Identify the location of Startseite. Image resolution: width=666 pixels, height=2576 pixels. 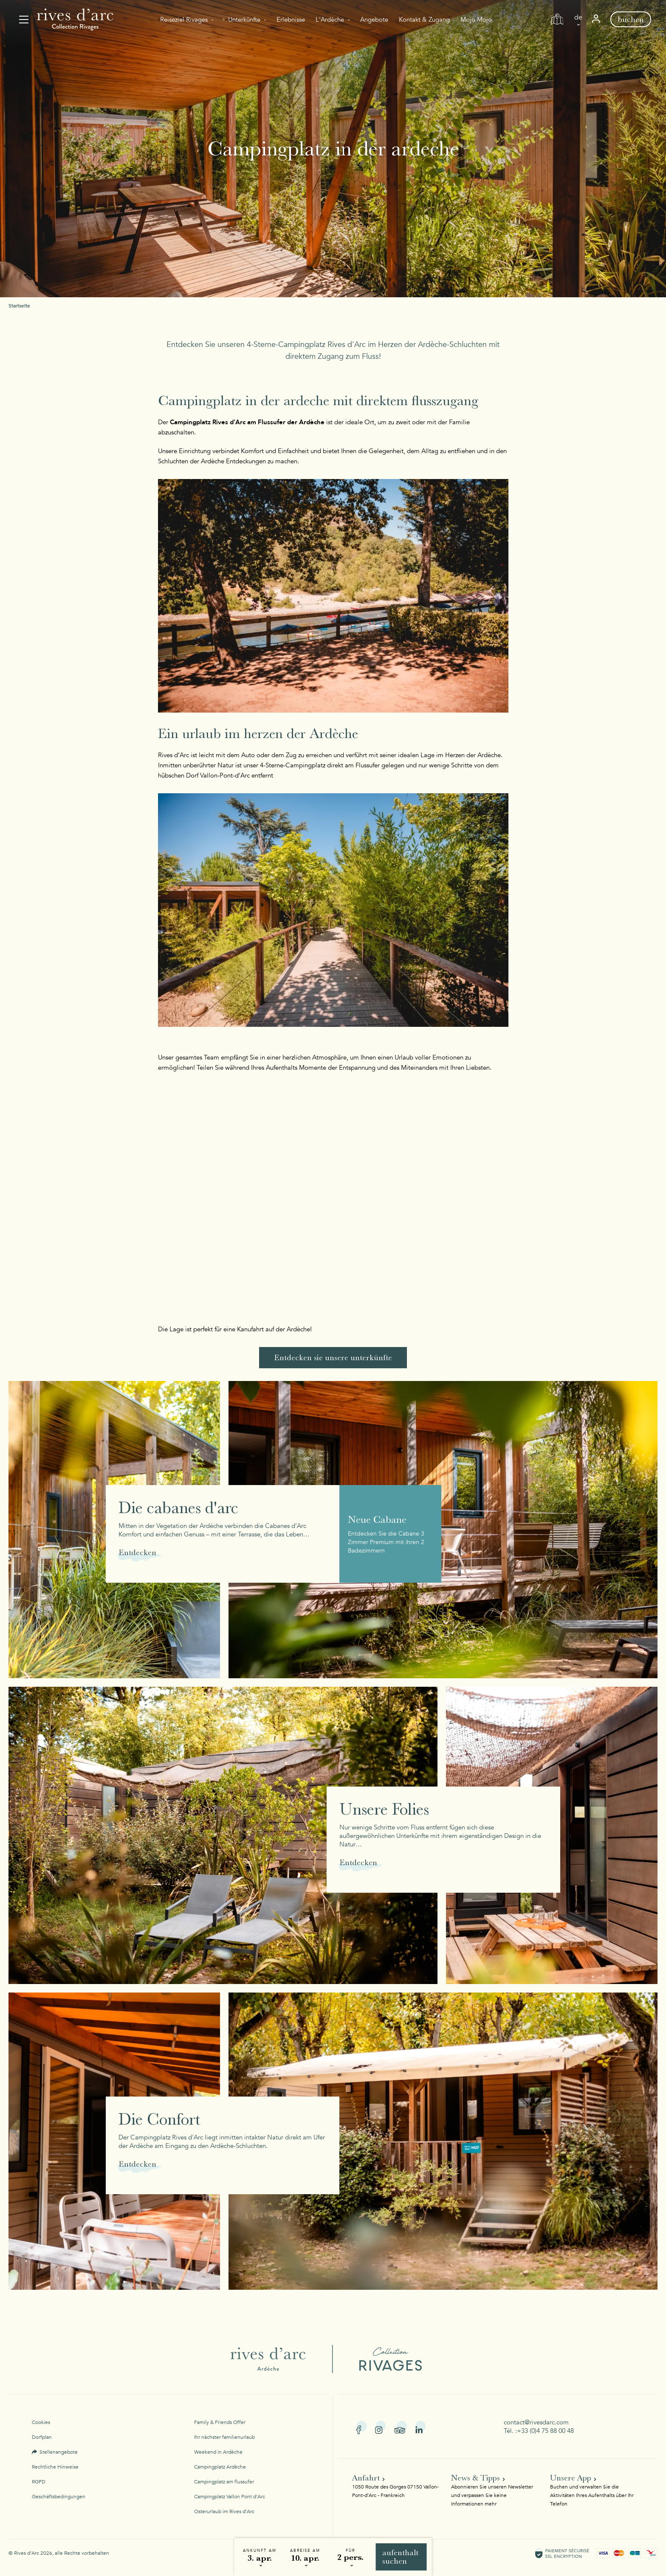
(19, 305).